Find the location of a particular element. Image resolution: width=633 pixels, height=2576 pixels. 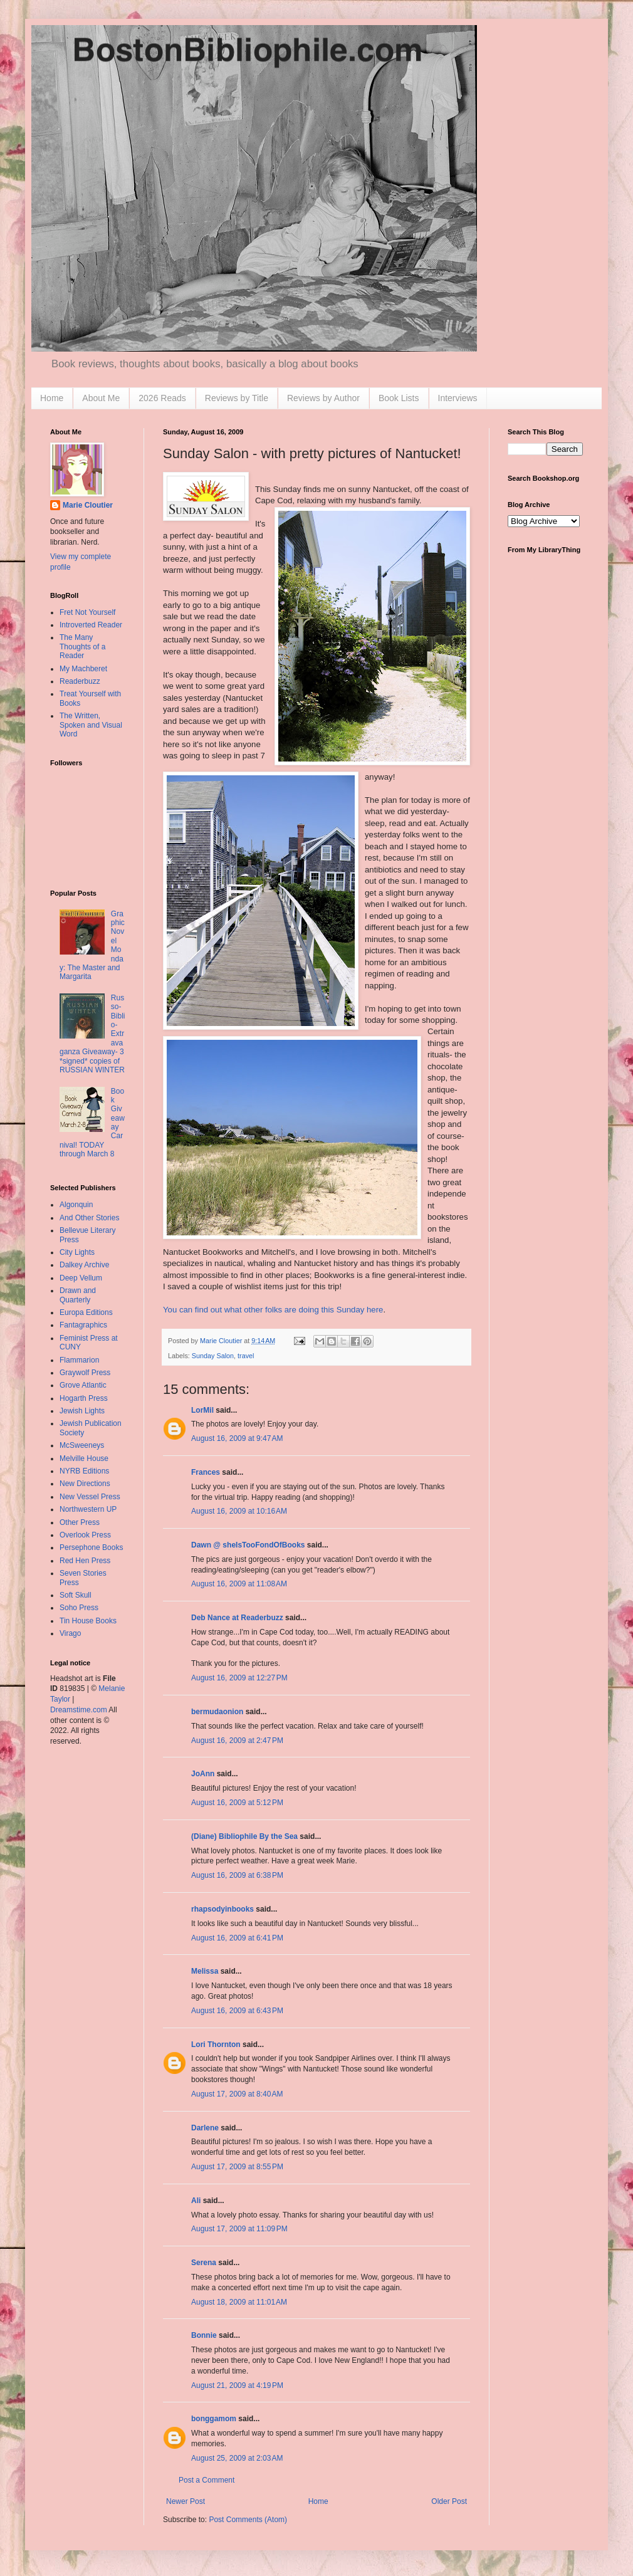

August 17, 2009 at 8:40 AM is located at coordinates (237, 2094).